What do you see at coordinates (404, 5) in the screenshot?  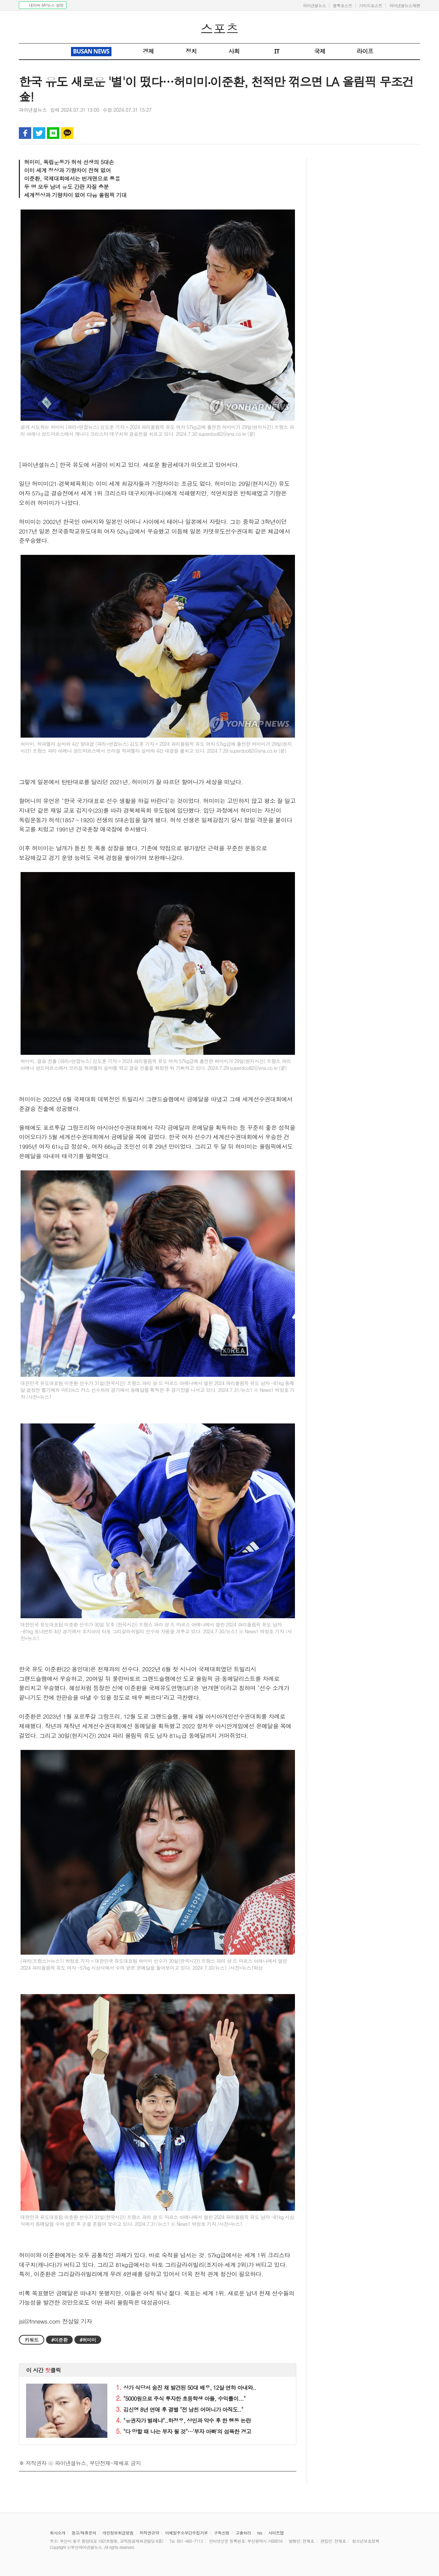 I see `파이낸셜뉴스재팬` at bounding box center [404, 5].